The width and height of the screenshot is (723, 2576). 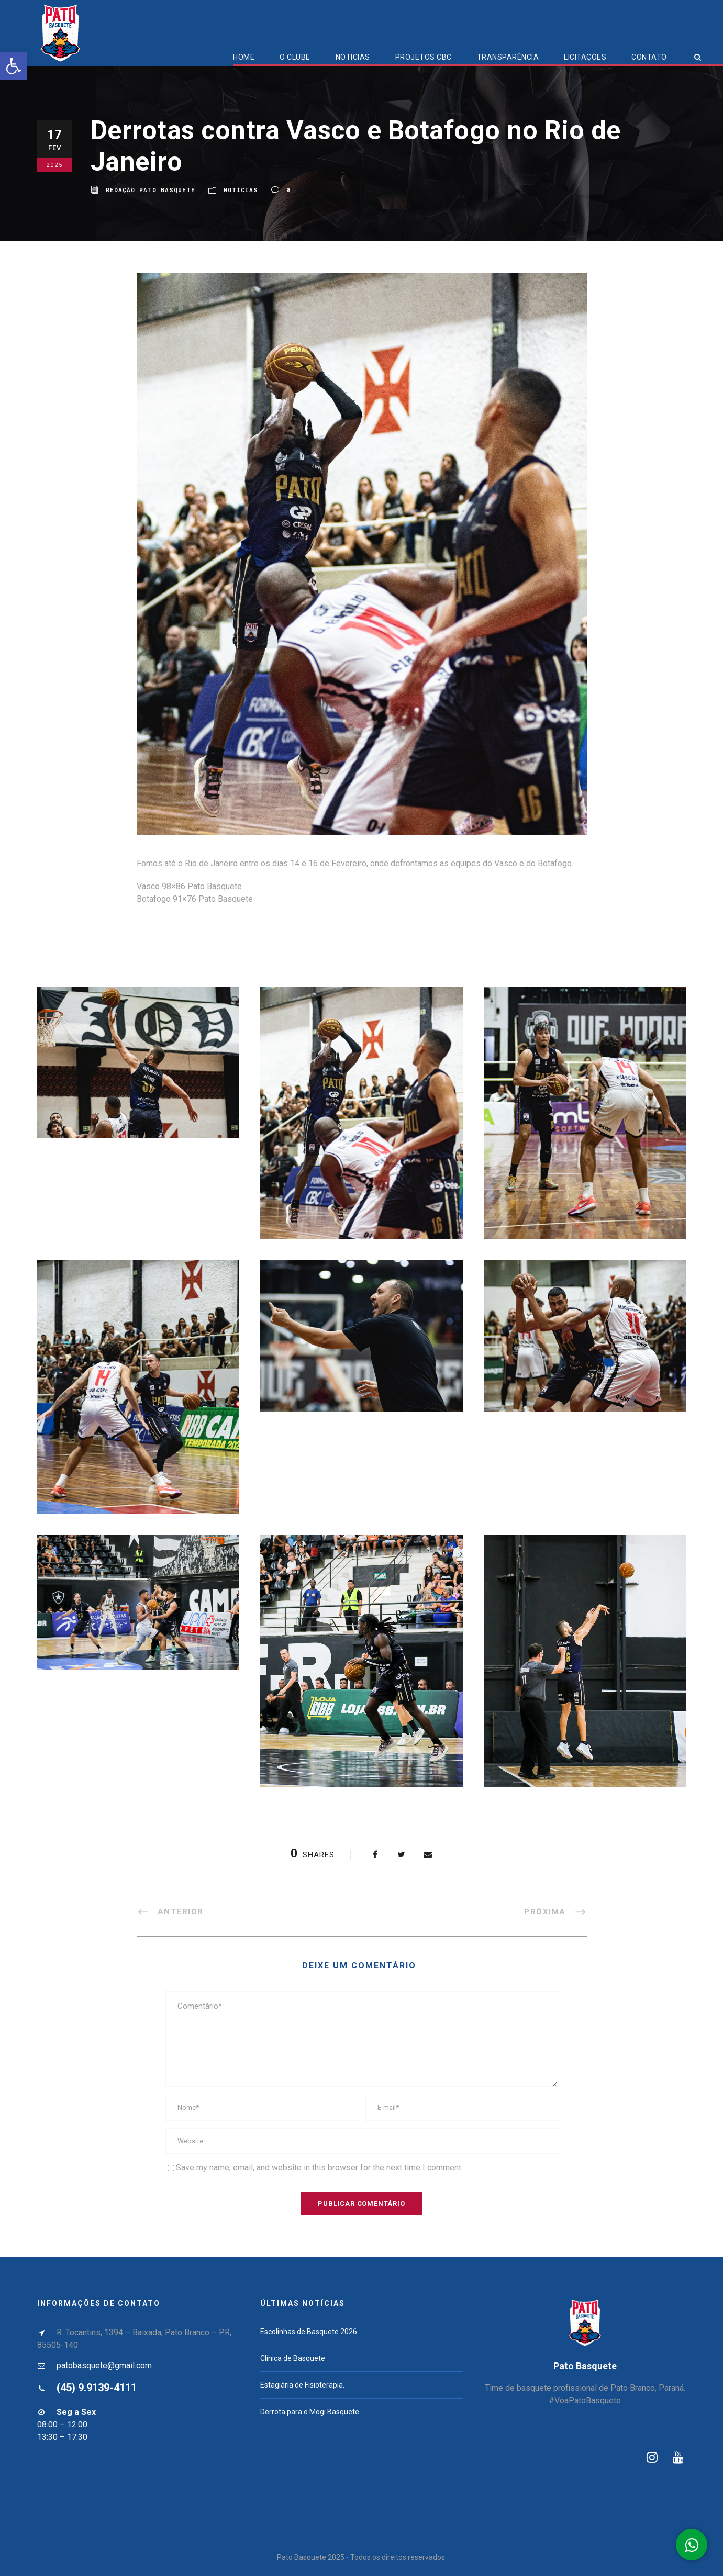 What do you see at coordinates (319, 2167) in the screenshot?
I see `Save my name, email, and website in this browser for the next time I comment.` at bounding box center [319, 2167].